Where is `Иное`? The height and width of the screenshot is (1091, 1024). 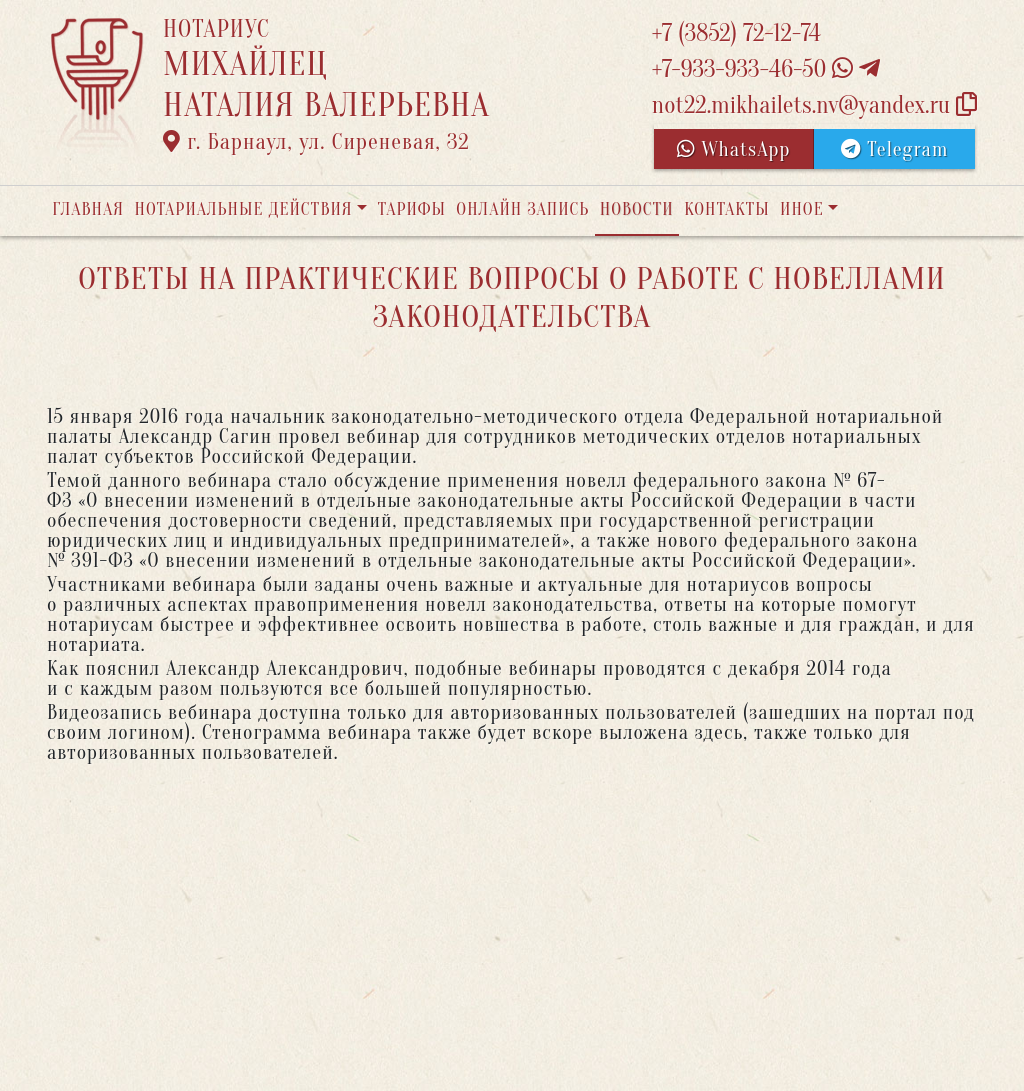
Иное is located at coordinates (802, 209).